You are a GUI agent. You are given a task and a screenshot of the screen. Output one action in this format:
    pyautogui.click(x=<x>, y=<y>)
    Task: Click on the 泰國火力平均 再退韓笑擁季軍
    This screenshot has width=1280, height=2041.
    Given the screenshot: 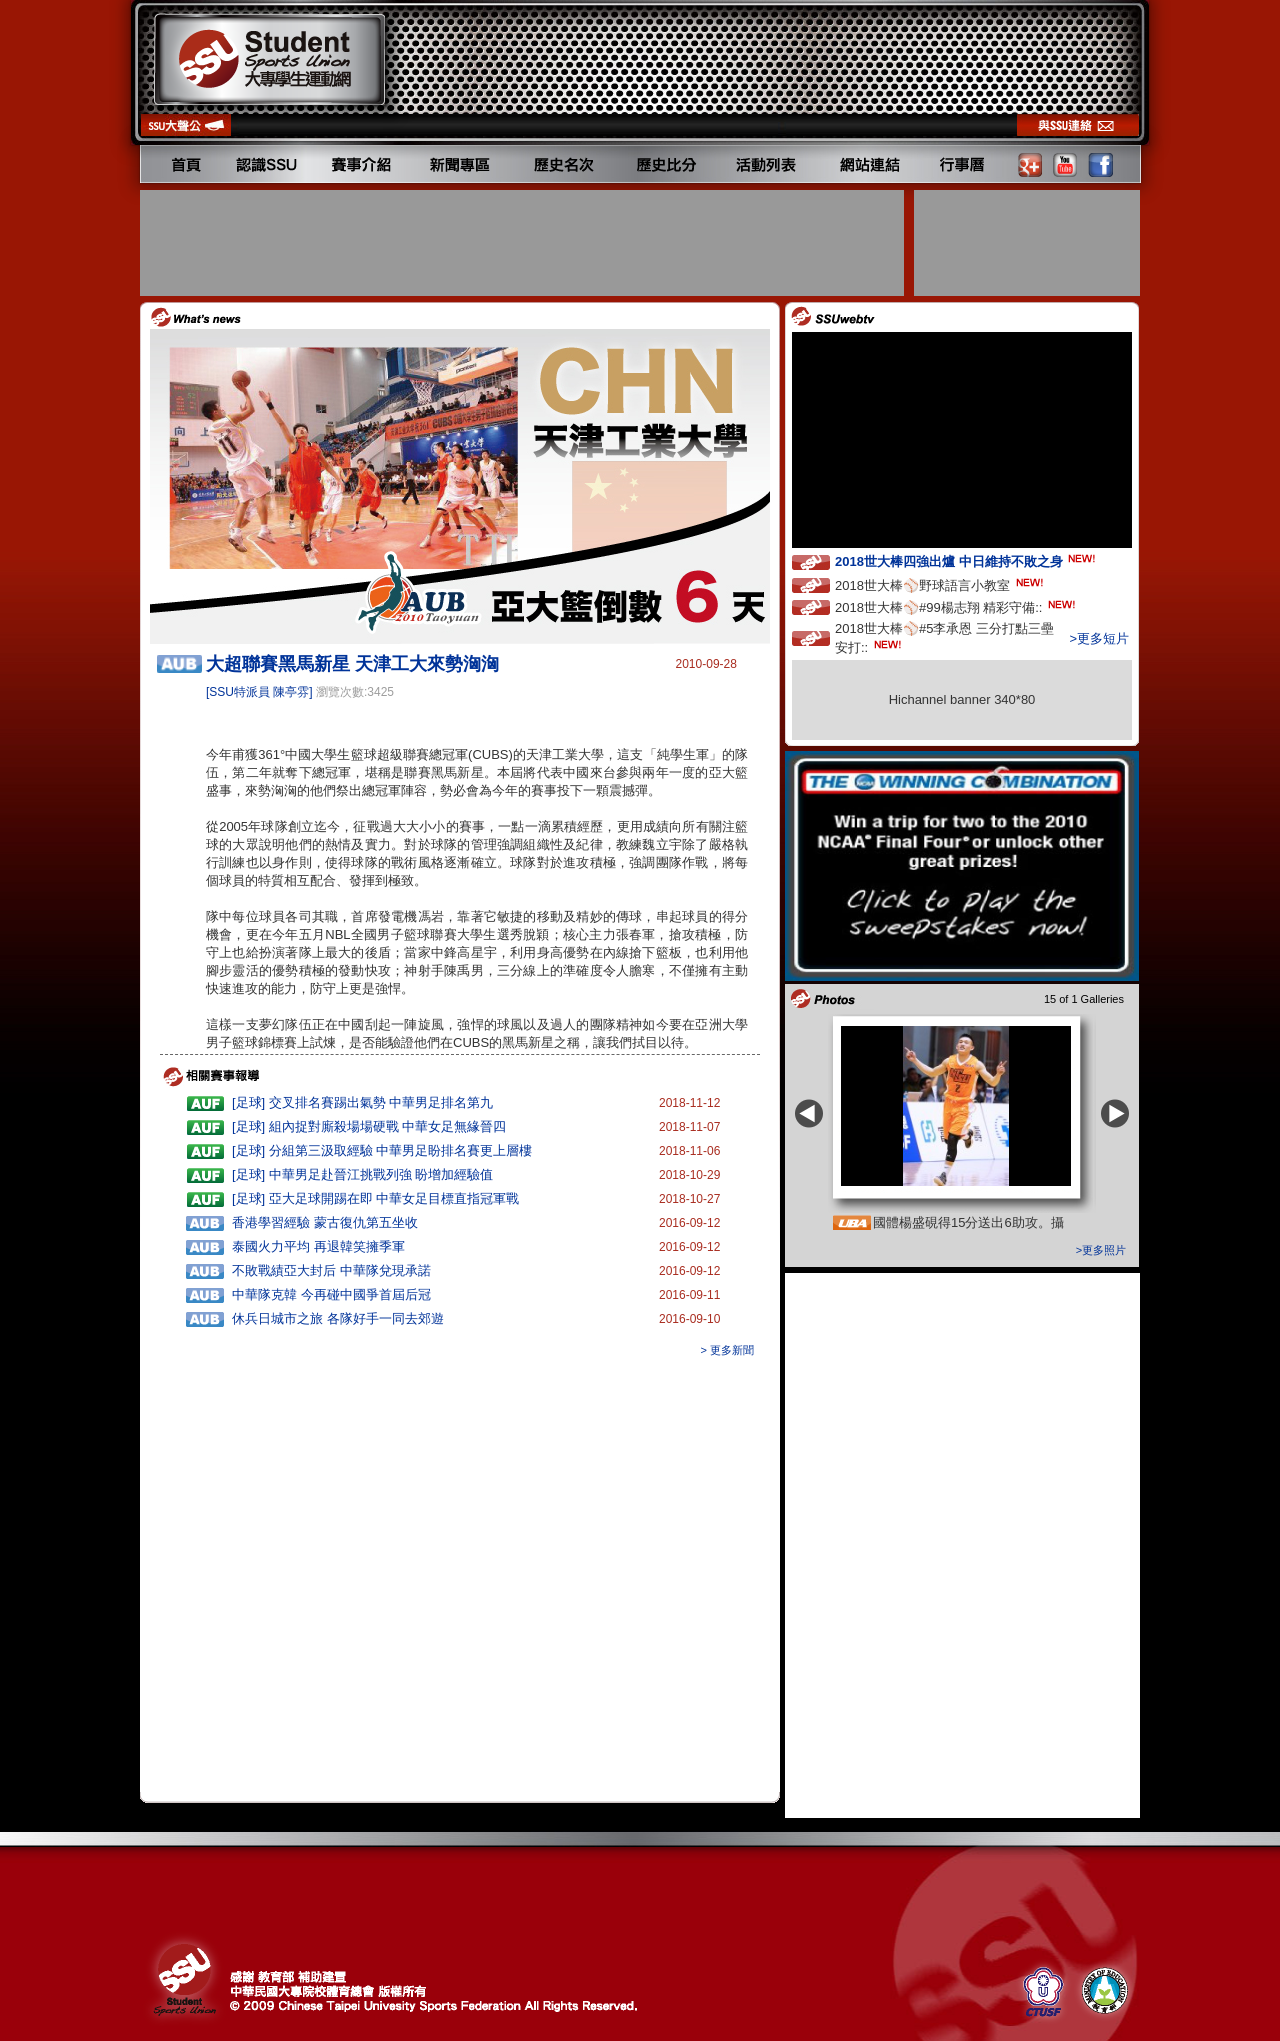 What is the action you would take?
    pyautogui.click(x=318, y=1246)
    